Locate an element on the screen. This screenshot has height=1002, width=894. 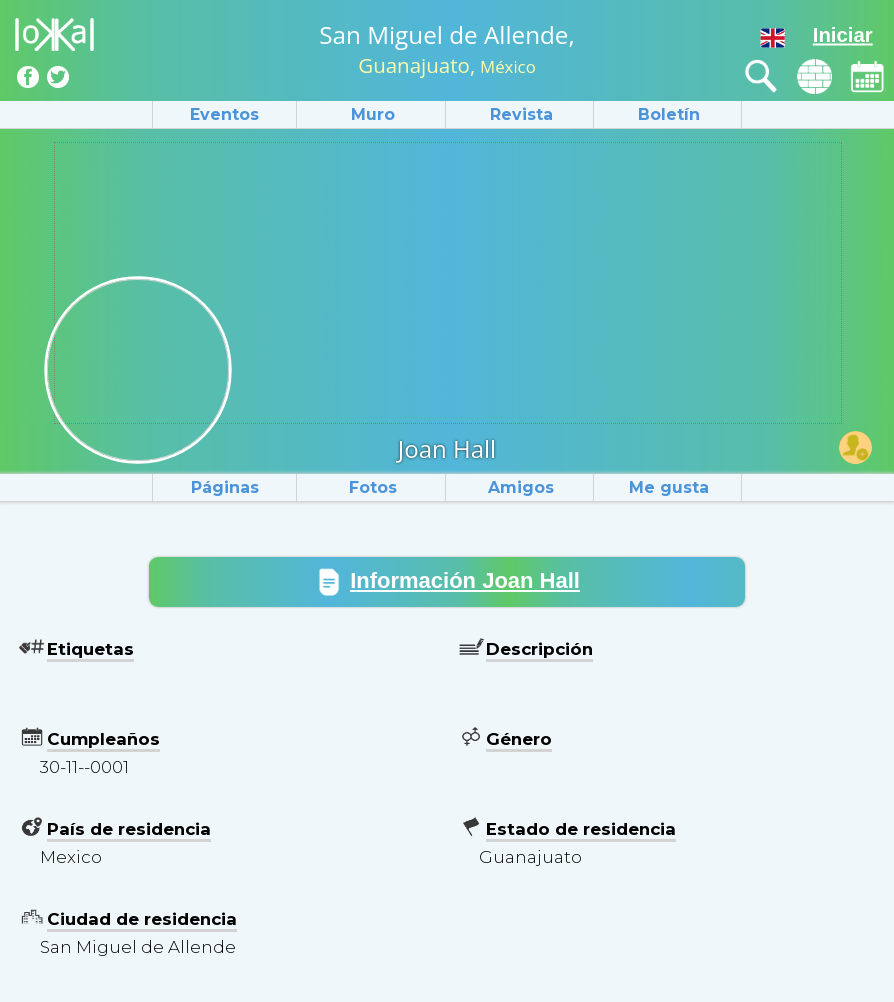
Me gusta is located at coordinates (669, 487).